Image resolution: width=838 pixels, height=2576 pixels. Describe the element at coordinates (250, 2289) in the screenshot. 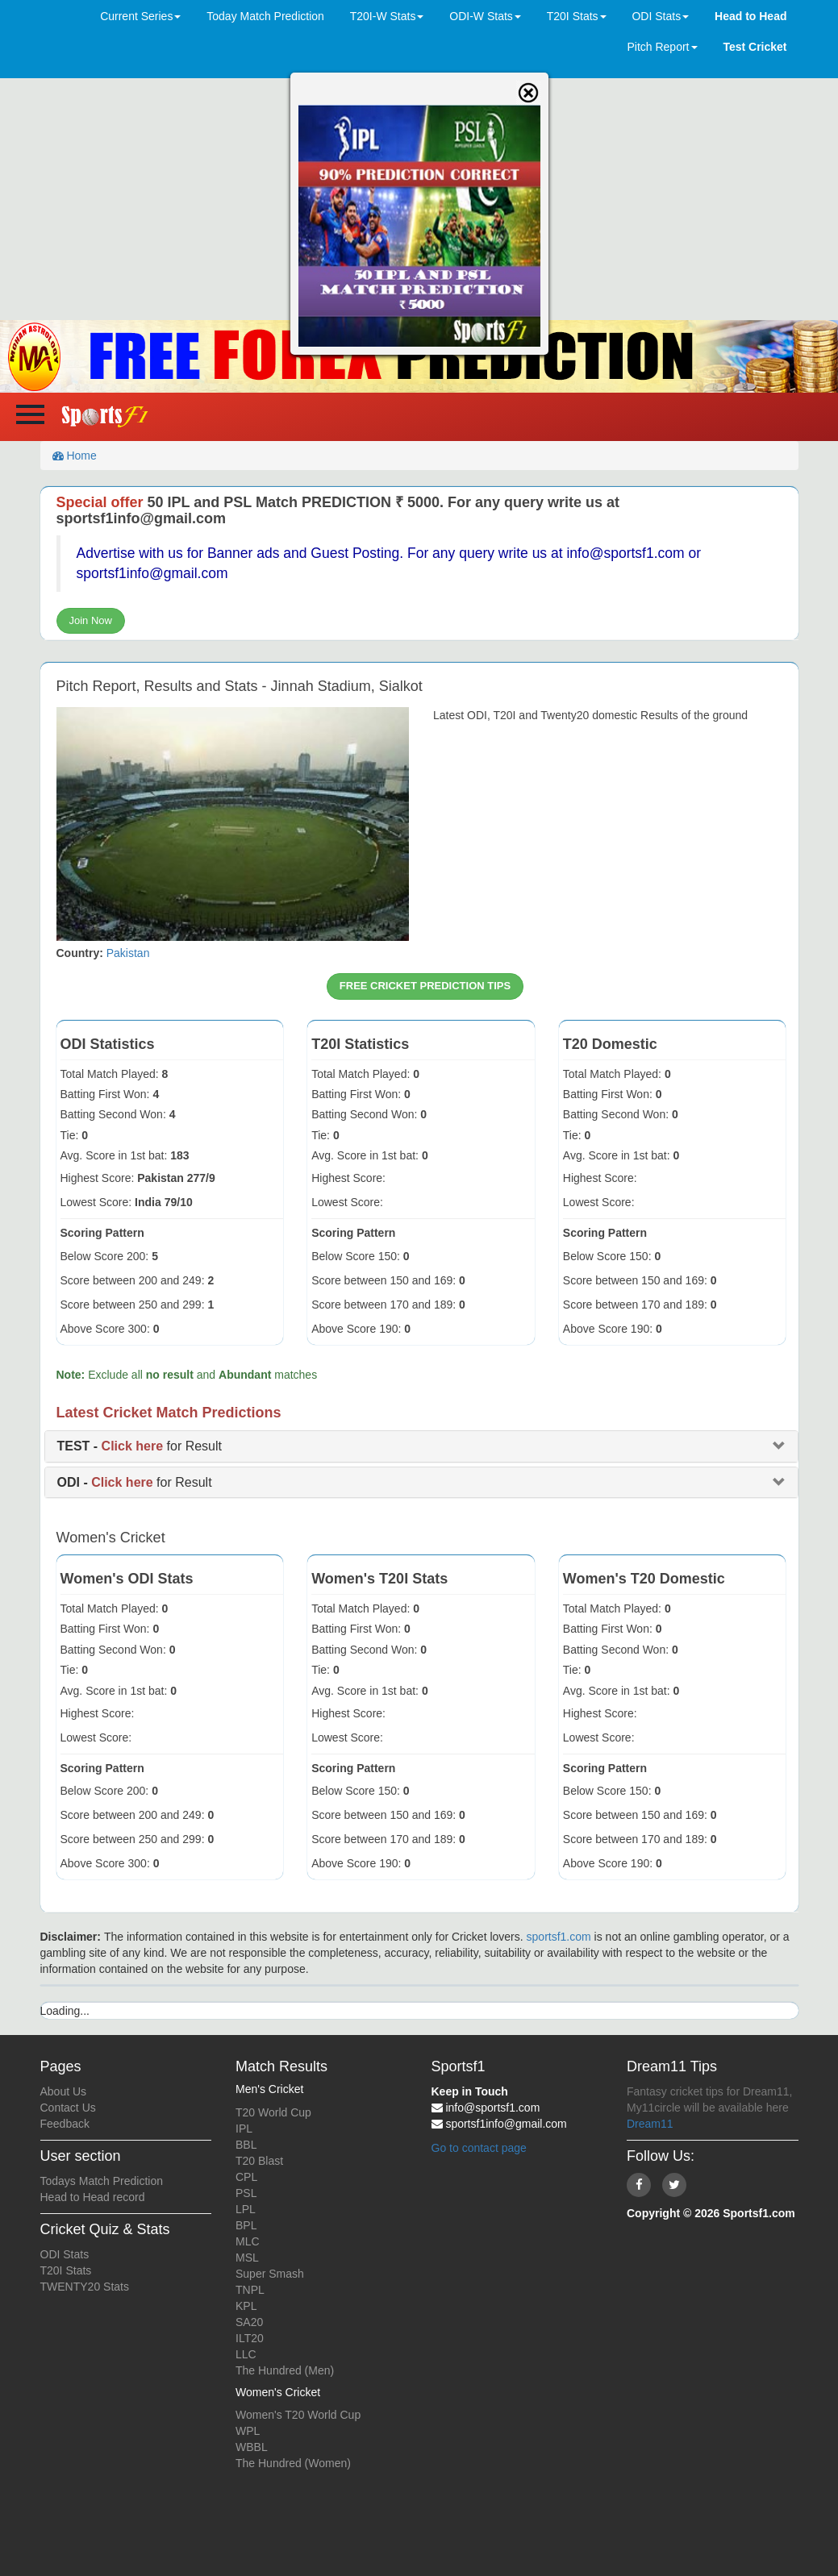

I see `TNPL` at that location.